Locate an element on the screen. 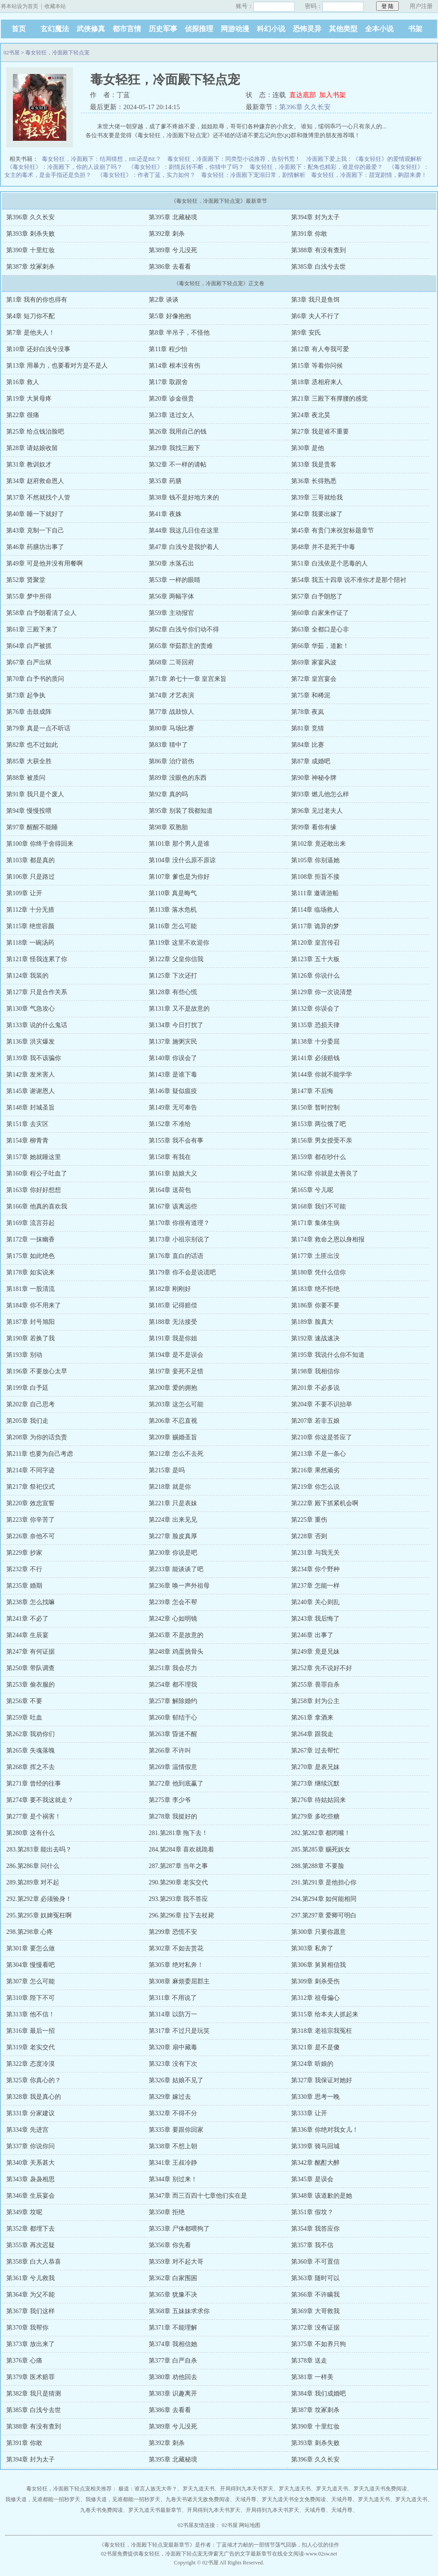 This screenshot has height=2576, width=438. 第37章 不然就找个人管 is located at coordinates (38, 497).